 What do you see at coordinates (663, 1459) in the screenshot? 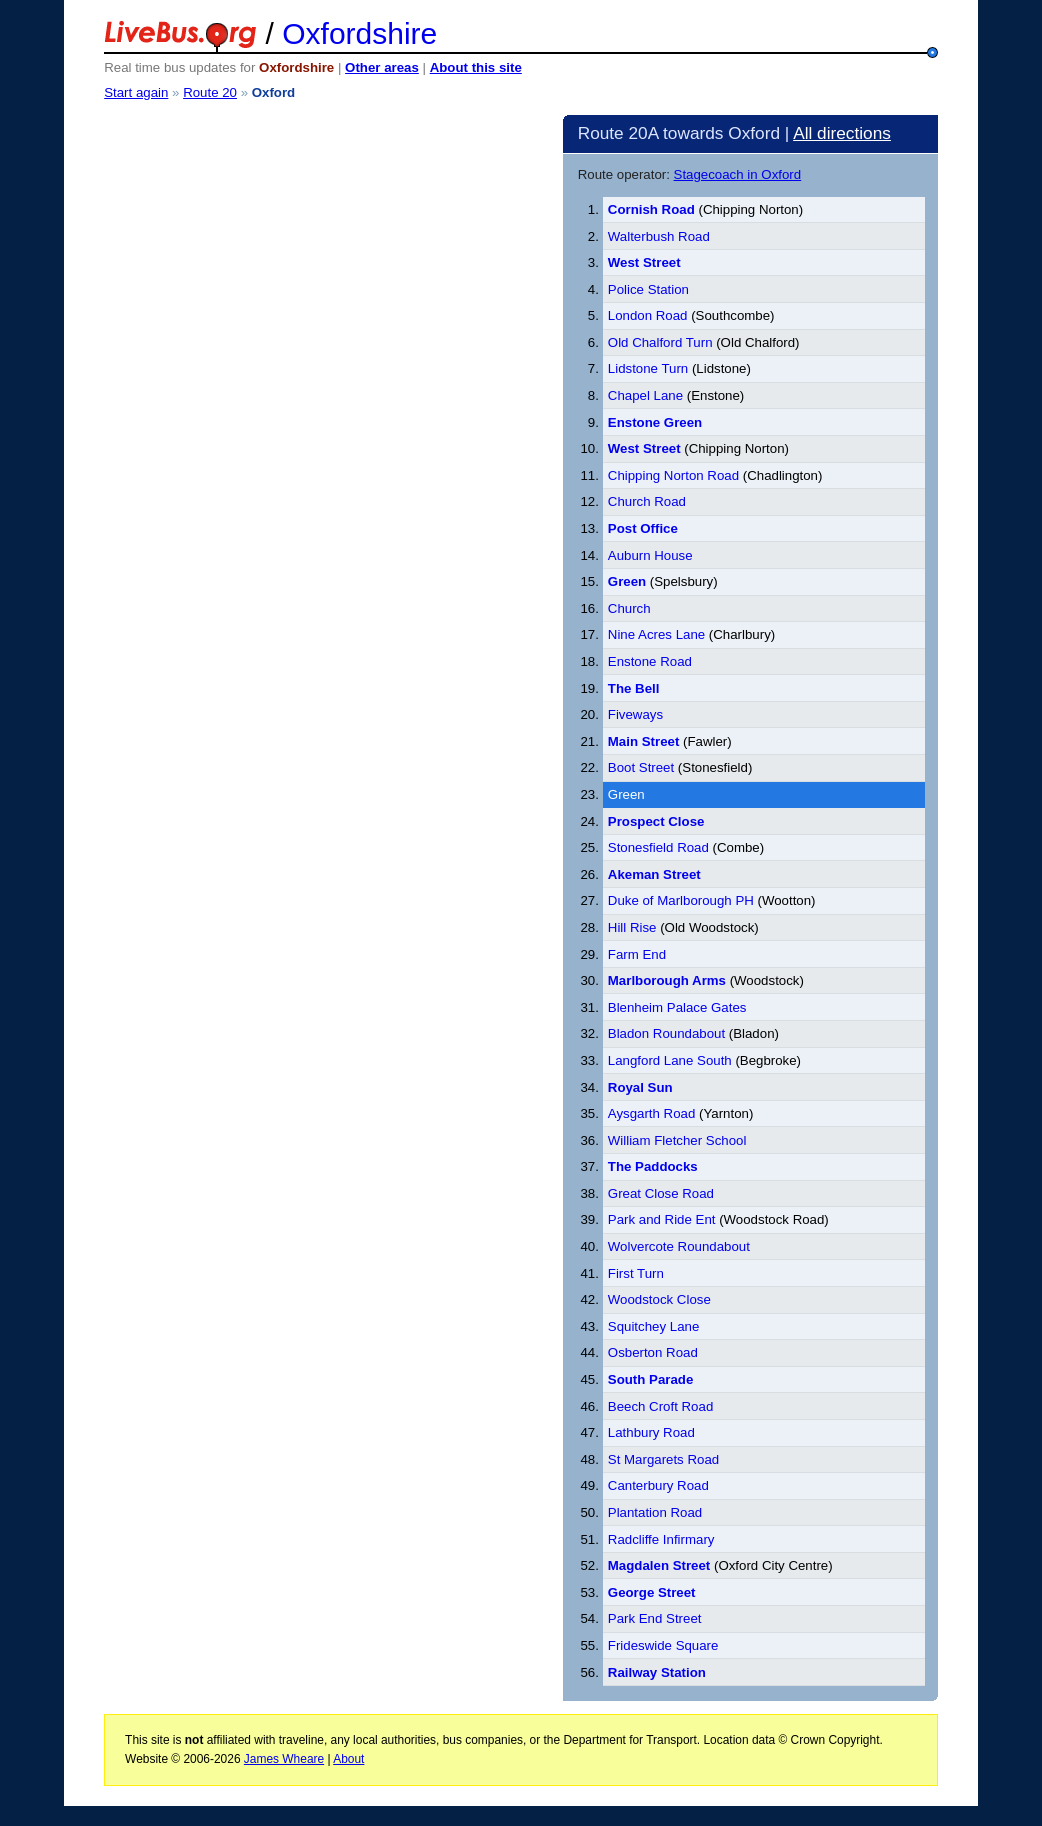
I see `St Margarets Road` at bounding box center [663, 1459].